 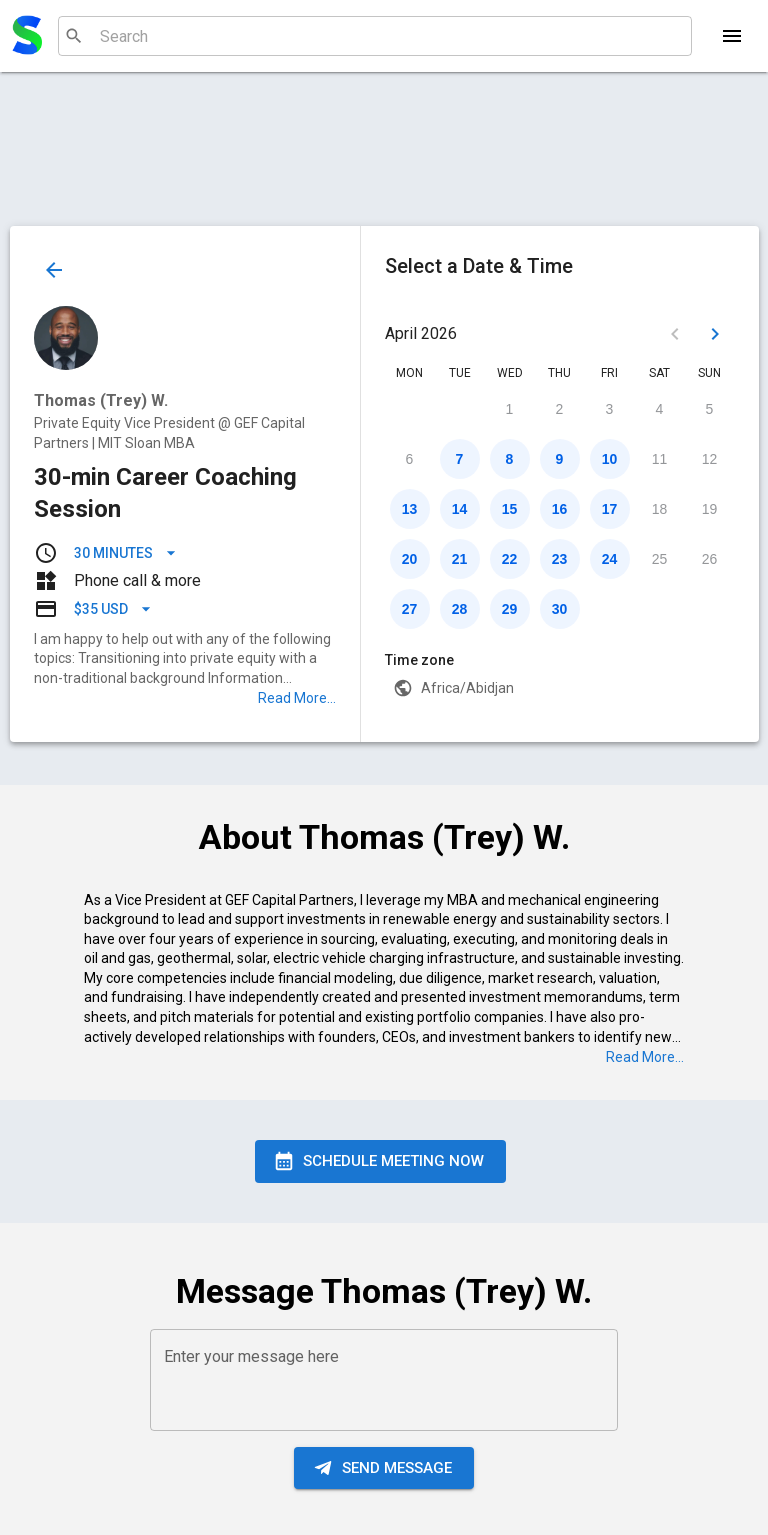 I want to click on 18, so click(x=660, y=509).